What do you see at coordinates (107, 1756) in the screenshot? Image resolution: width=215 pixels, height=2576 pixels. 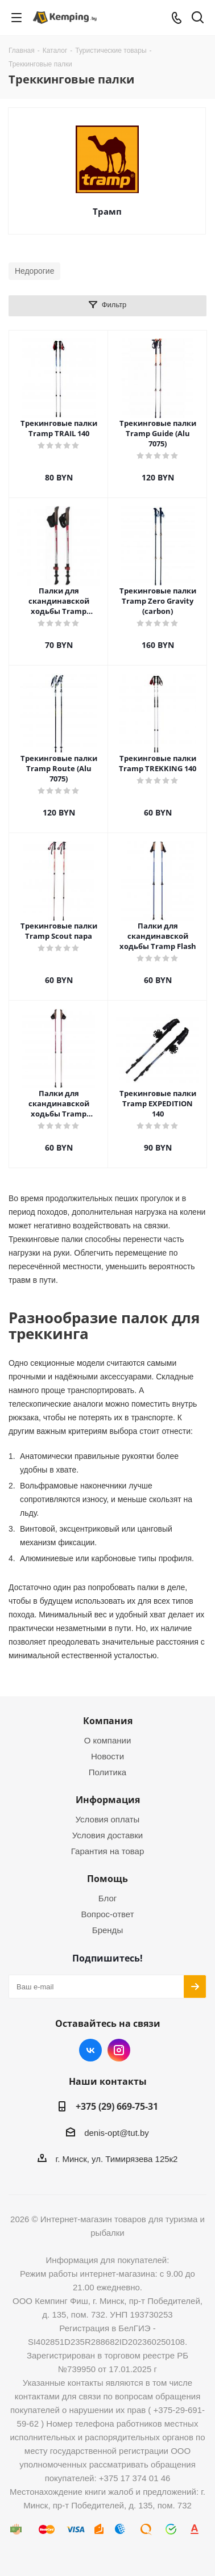 I see `Новости` at bounding box center [107, 1756].